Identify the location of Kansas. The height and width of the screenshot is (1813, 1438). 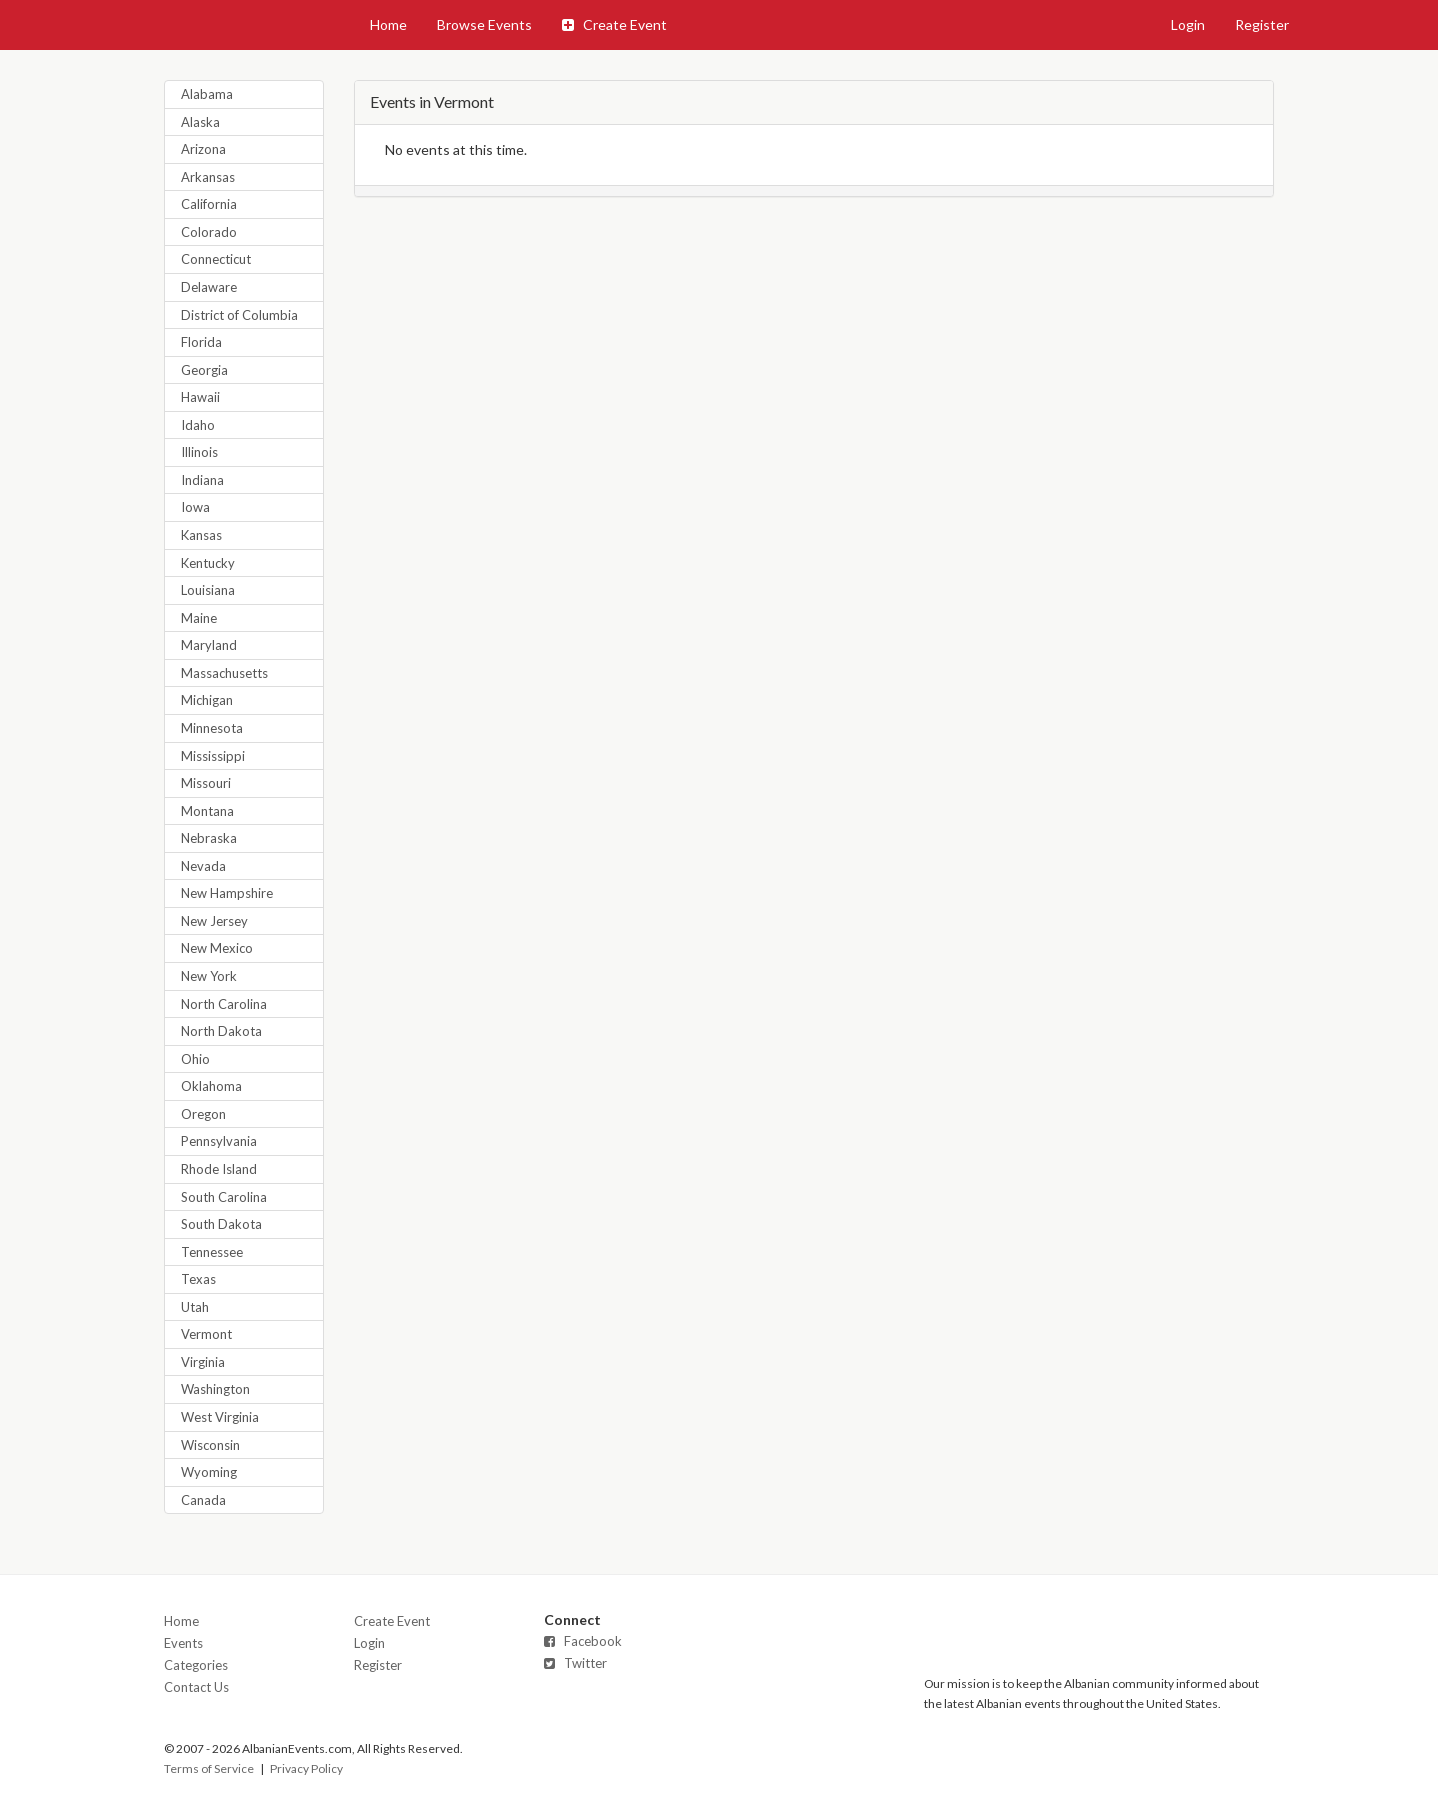
(201, 535).